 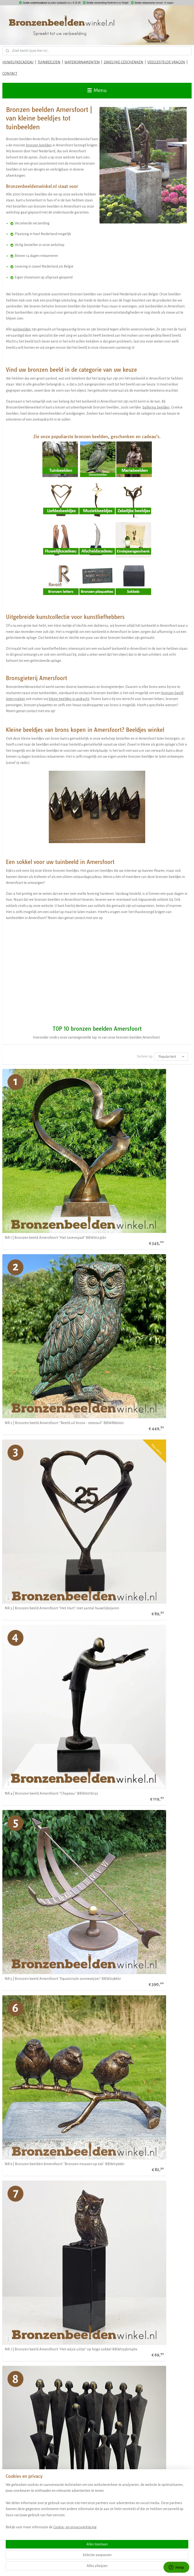 I want to click on NR 3 | Bronzen beeld Amersfoort "Het Hart" met aantal huwelijksjaren, so click(x=161, y=1129).